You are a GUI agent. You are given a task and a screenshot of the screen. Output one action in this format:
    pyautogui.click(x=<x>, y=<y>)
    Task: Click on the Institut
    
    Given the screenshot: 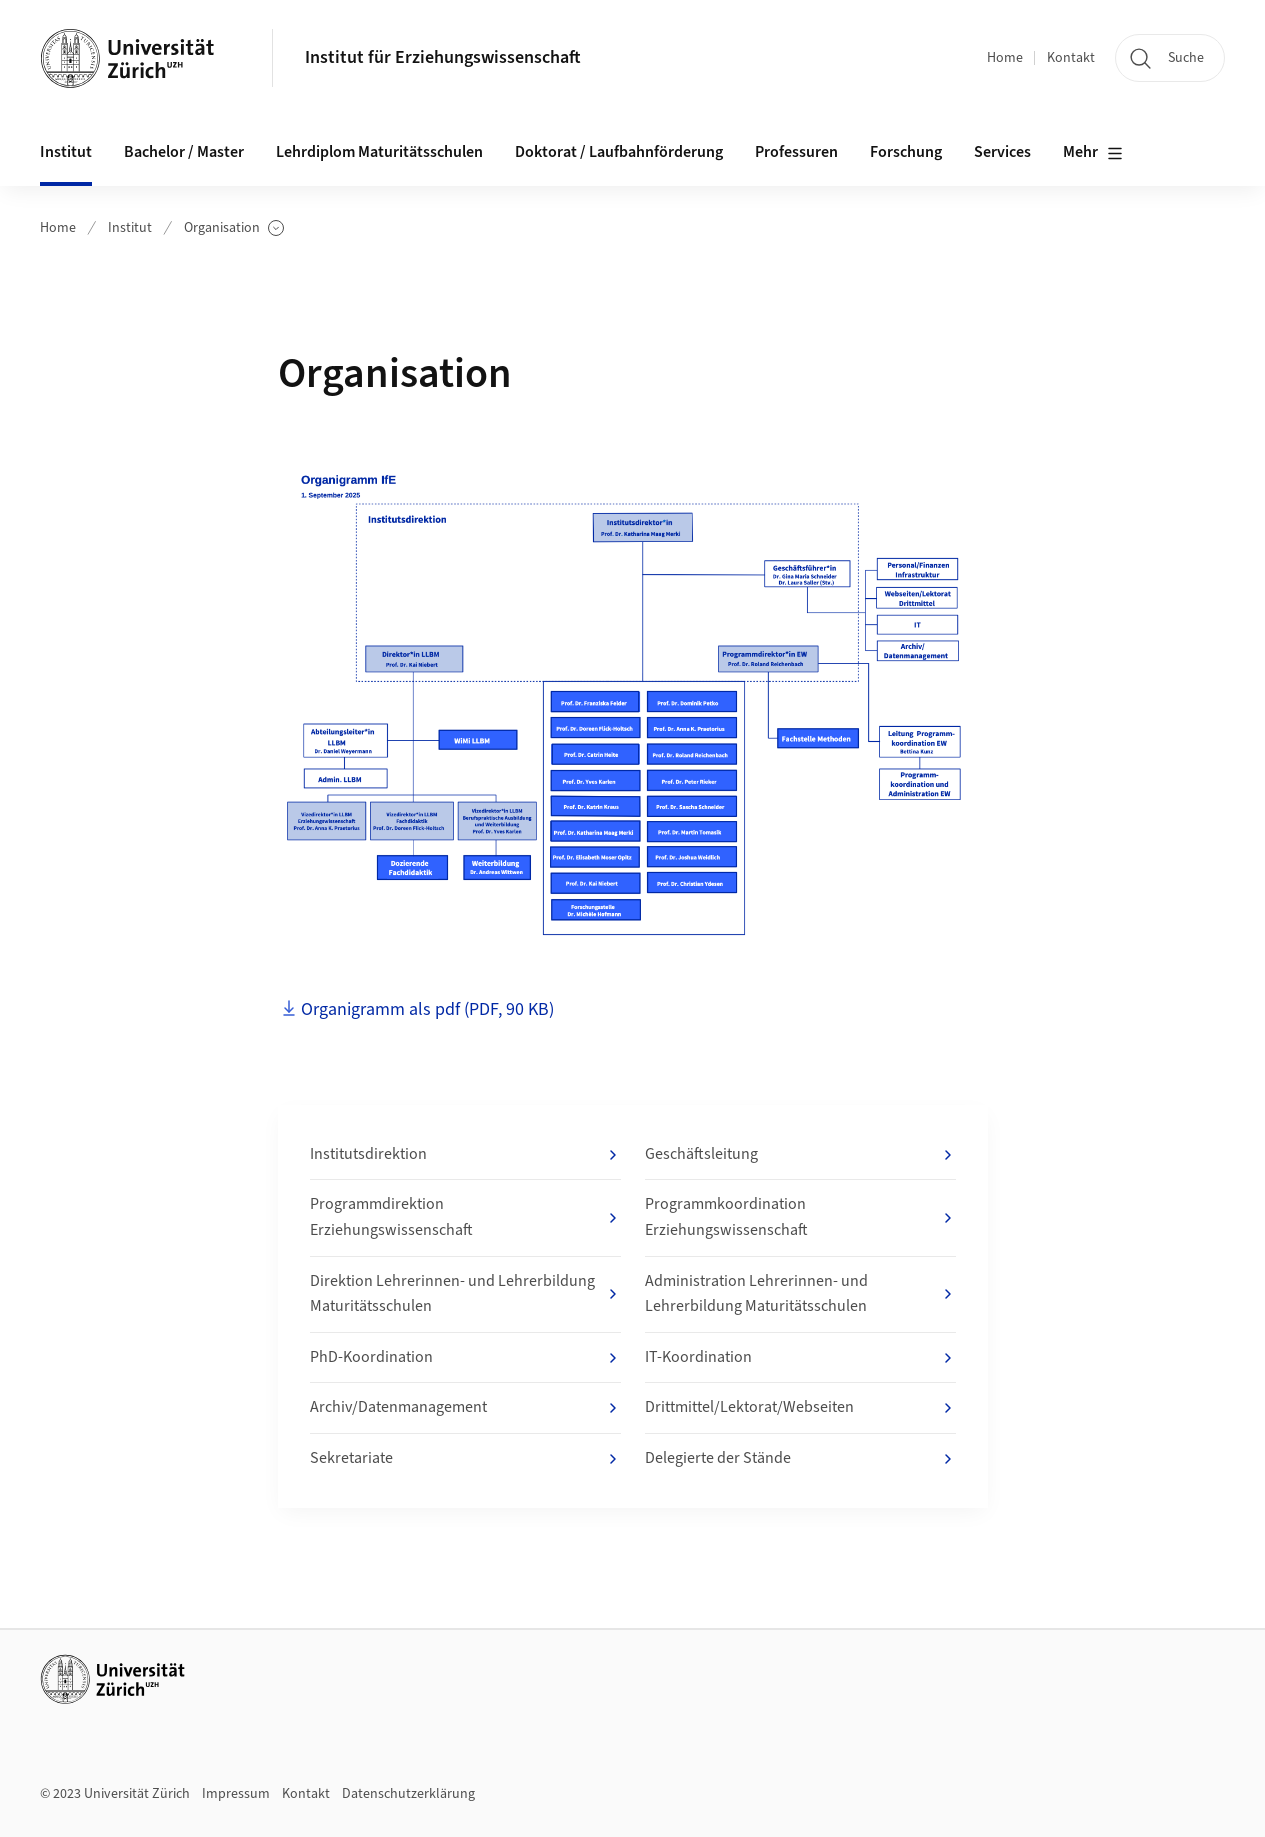 What is the action you would take?
    pyautogui.click(x=130, y=228)
    